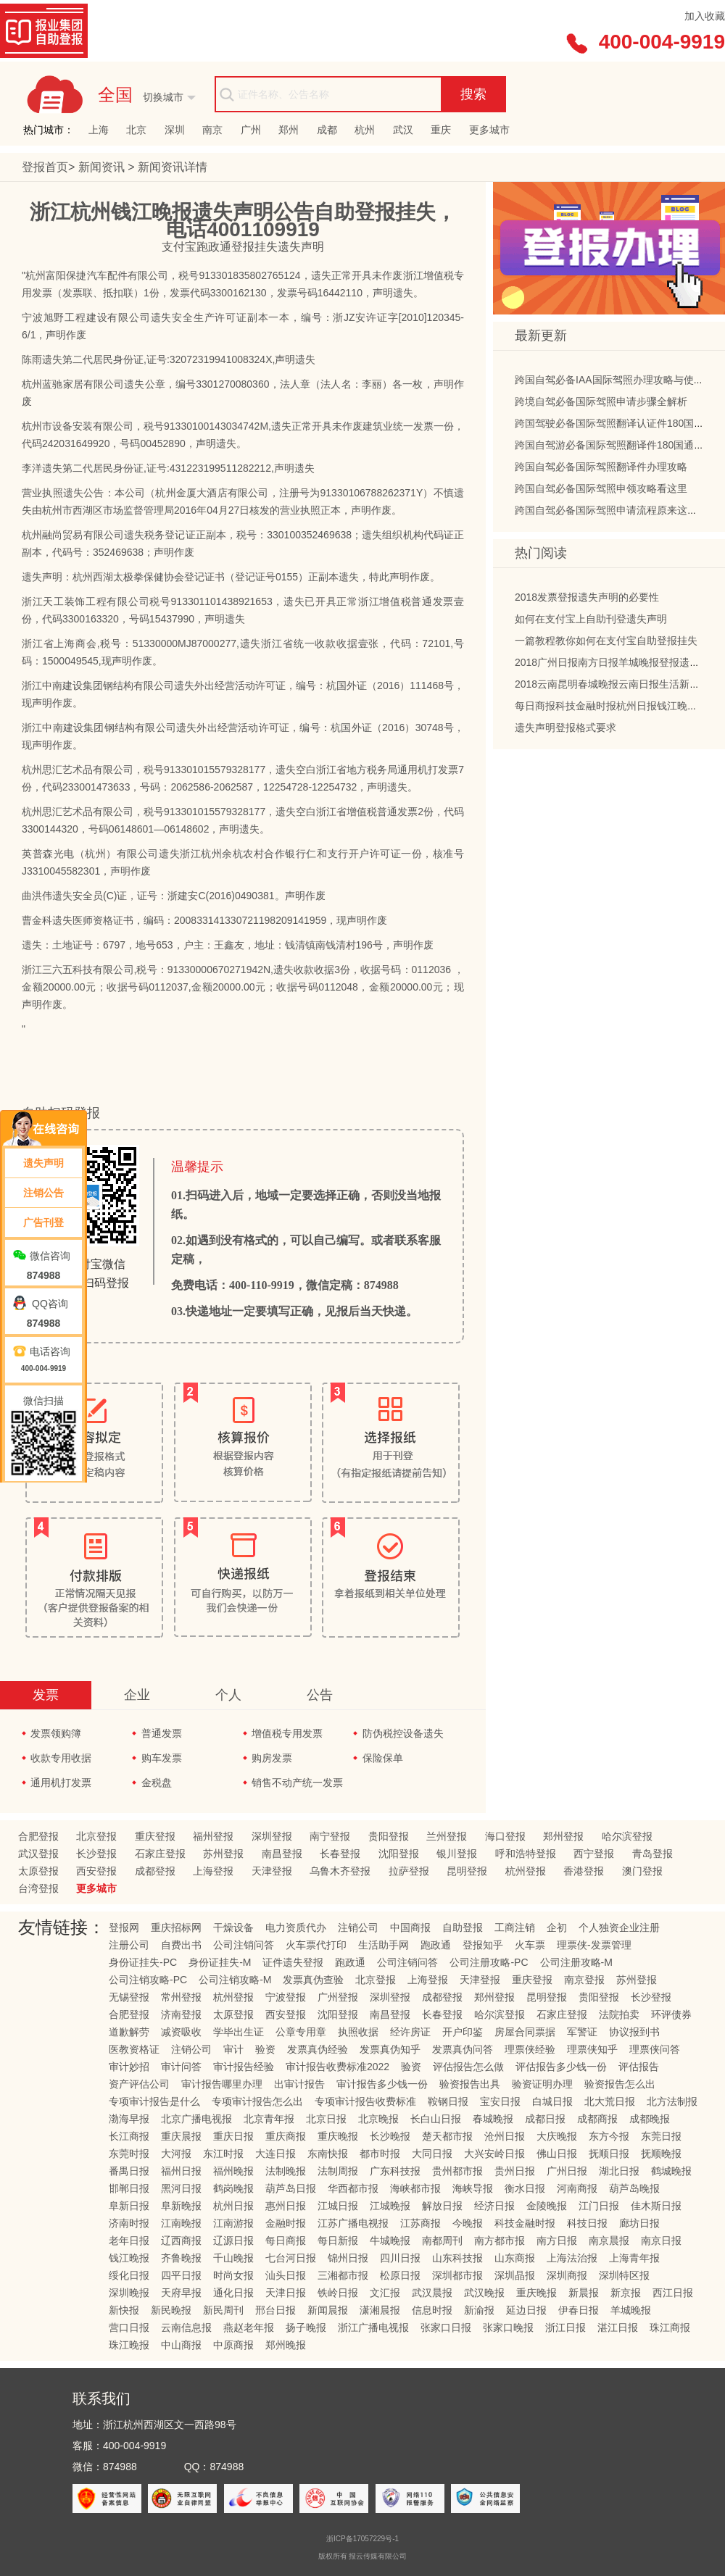 The width and height of the screenshot is (725, 2576). I want to click on 郑州登报, so click(563, 1836).